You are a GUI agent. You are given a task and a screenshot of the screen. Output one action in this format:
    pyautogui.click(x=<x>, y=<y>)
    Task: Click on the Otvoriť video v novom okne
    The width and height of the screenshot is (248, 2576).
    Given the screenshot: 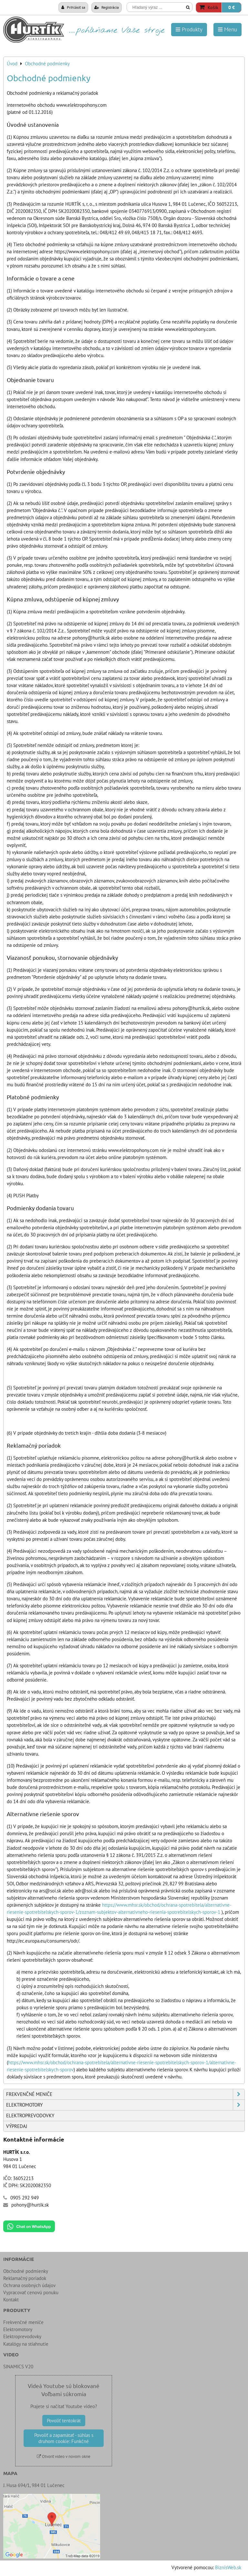 What is the action you would take?
    pyautogui.click(x=63, y=2456)
    